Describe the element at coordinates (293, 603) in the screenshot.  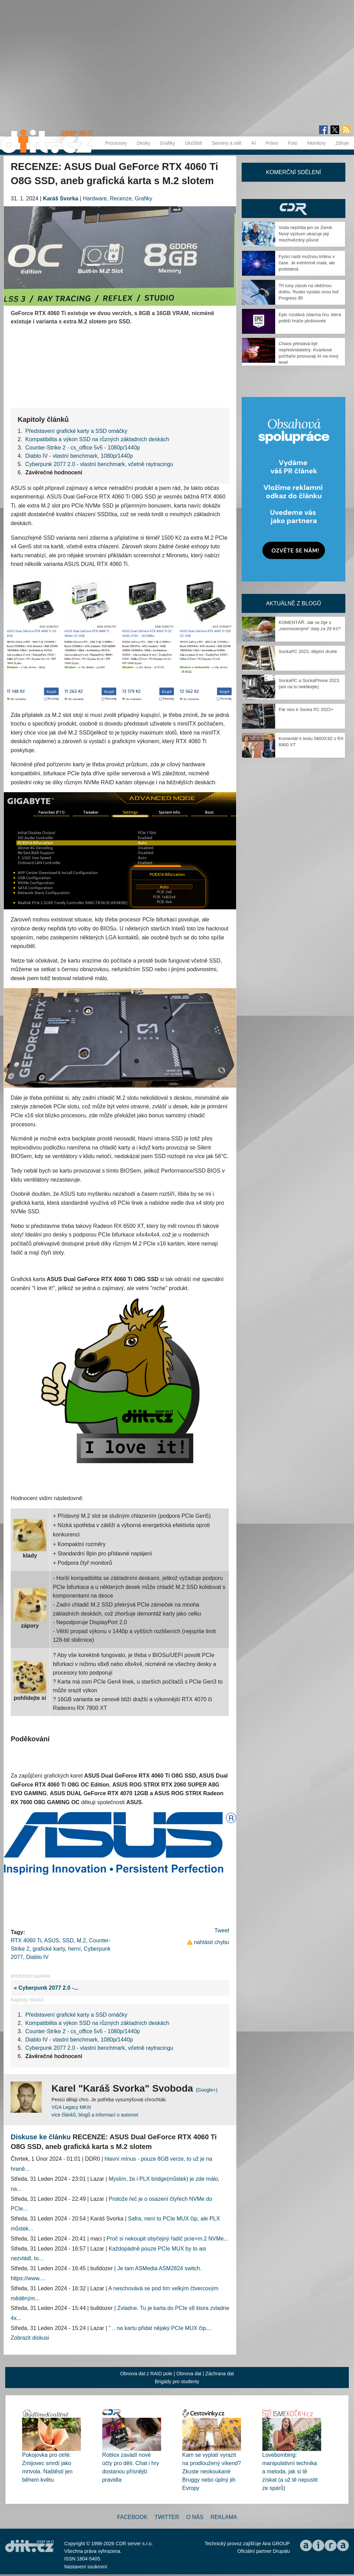
I see `Aktuálně z blogů` at that location.